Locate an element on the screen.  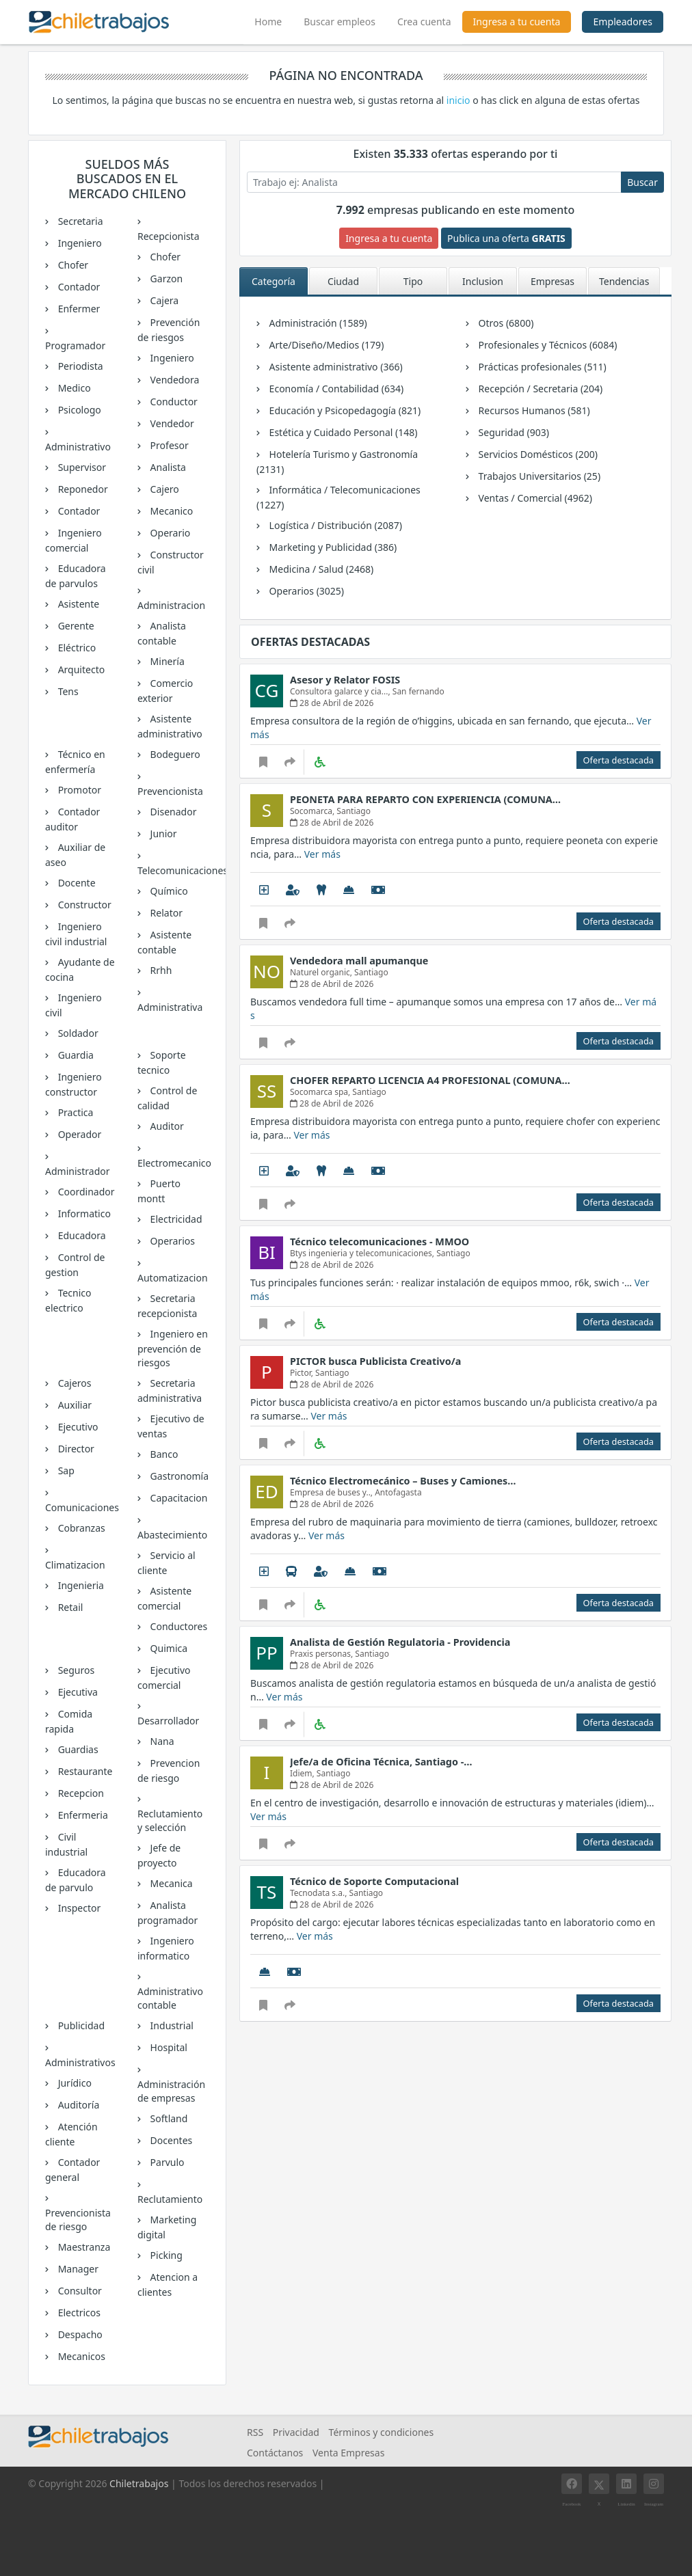
Ingeniero civil is located at coordinates (73, 1005).